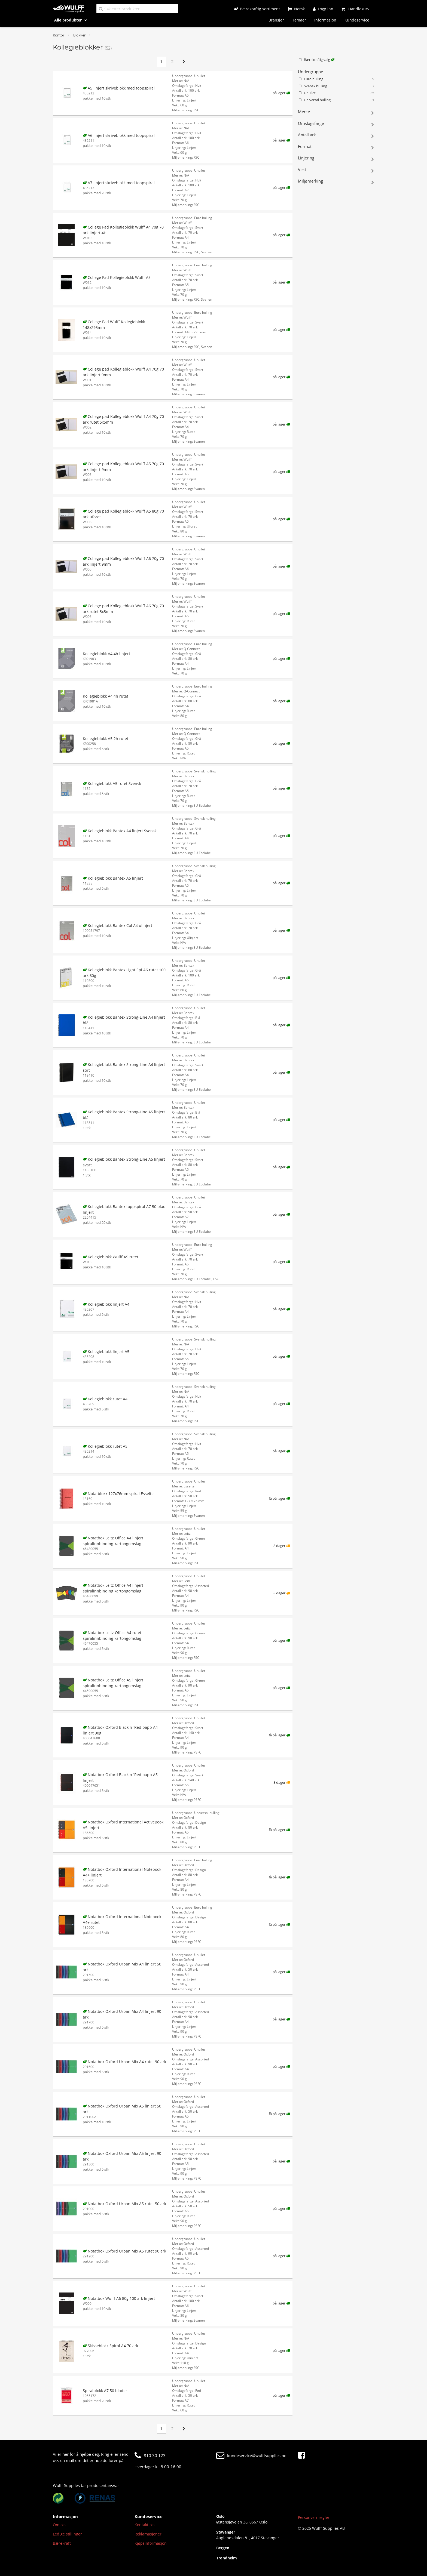 The width and height of the screenshot is (427, 2576). What do you see at coordinates (336, 93) in the screenshot?
I see `Uhullet` at bounding box center [336, 93].